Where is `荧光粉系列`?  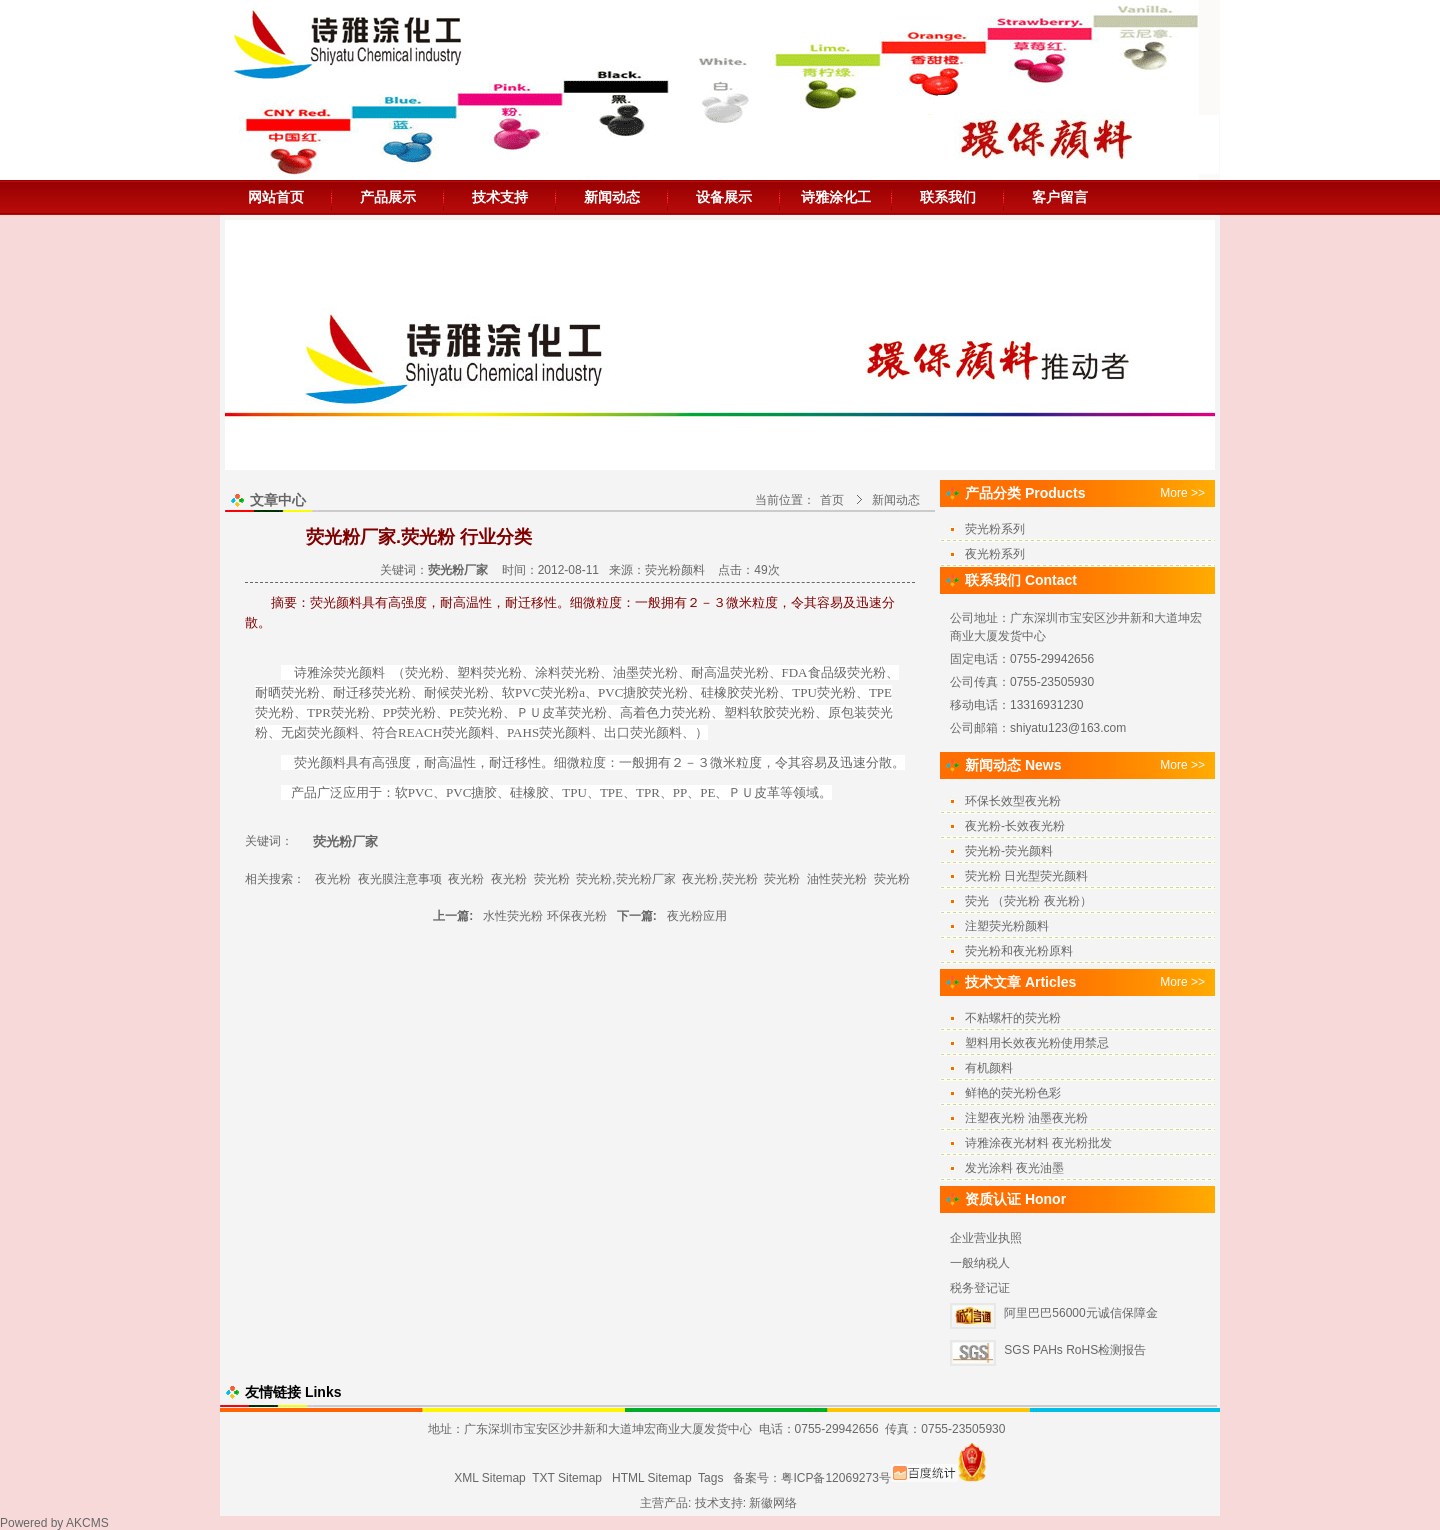
荧光粉系列 is located at coordinates (995, 529).